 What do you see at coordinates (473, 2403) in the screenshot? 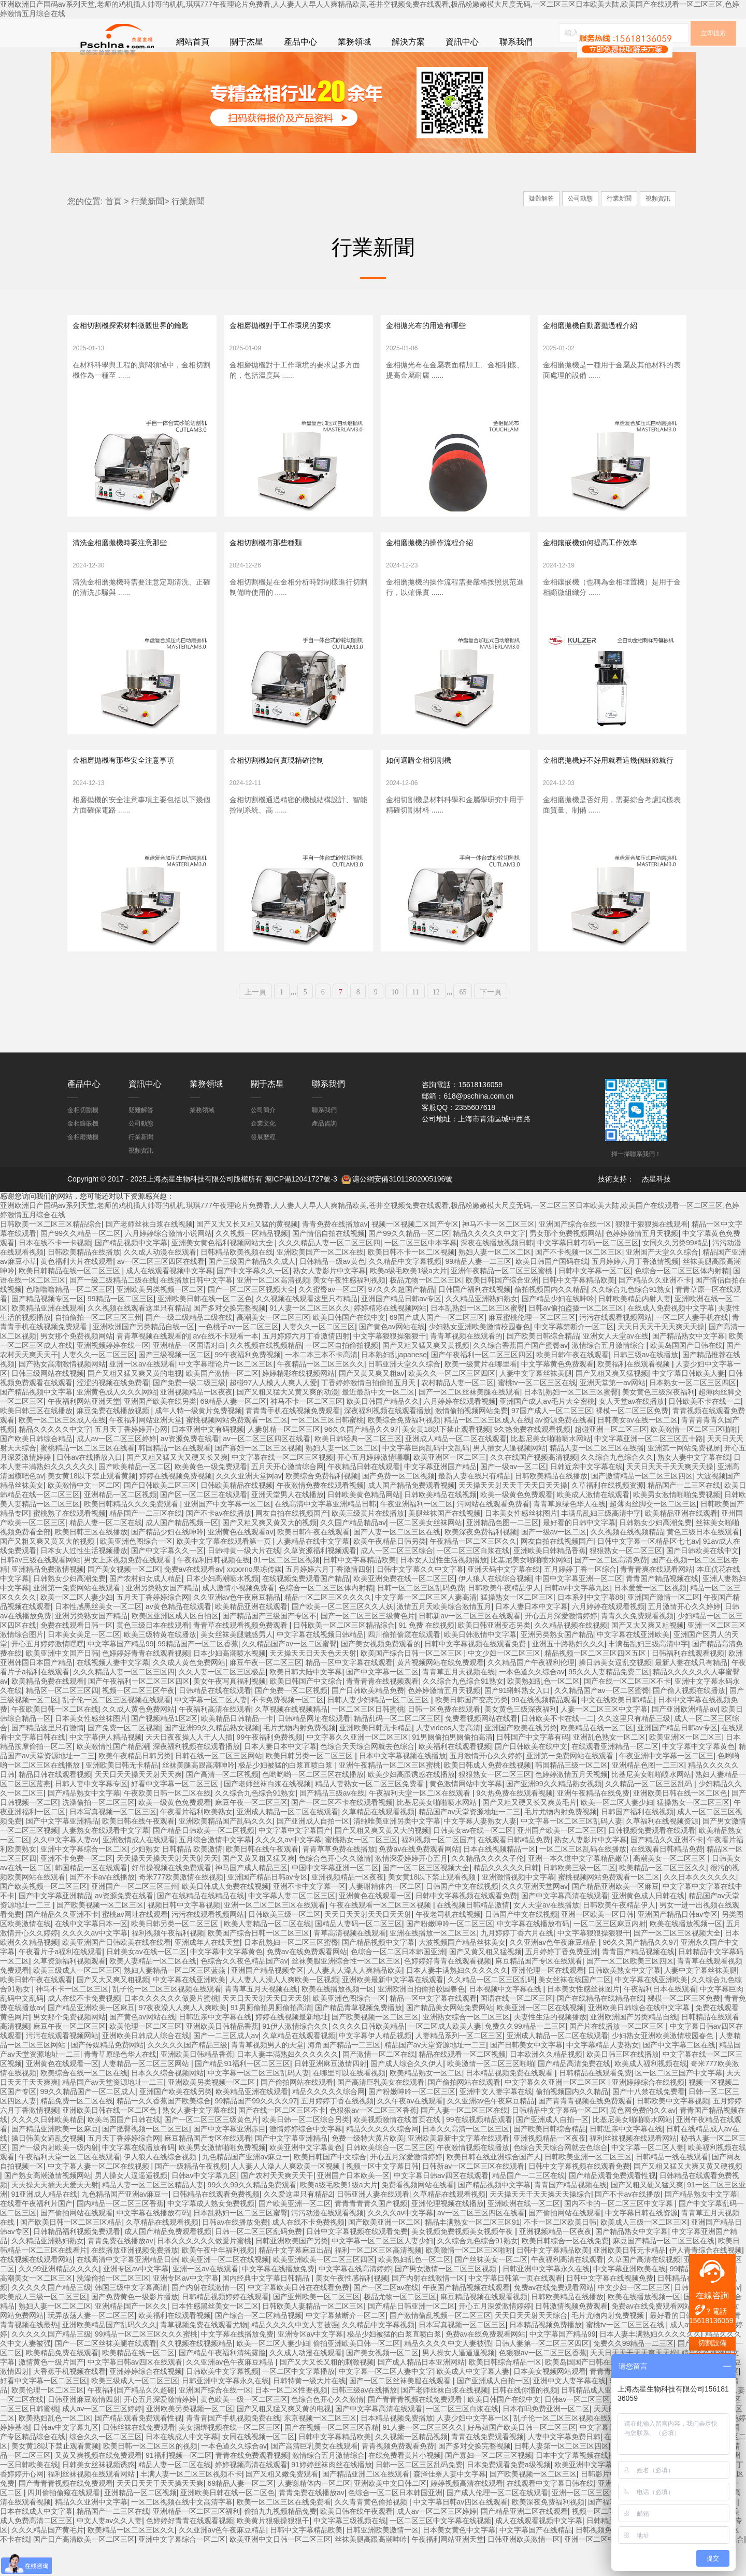
I see `欧美成人中文字幕人妻` at bounding box center [473, 2403].